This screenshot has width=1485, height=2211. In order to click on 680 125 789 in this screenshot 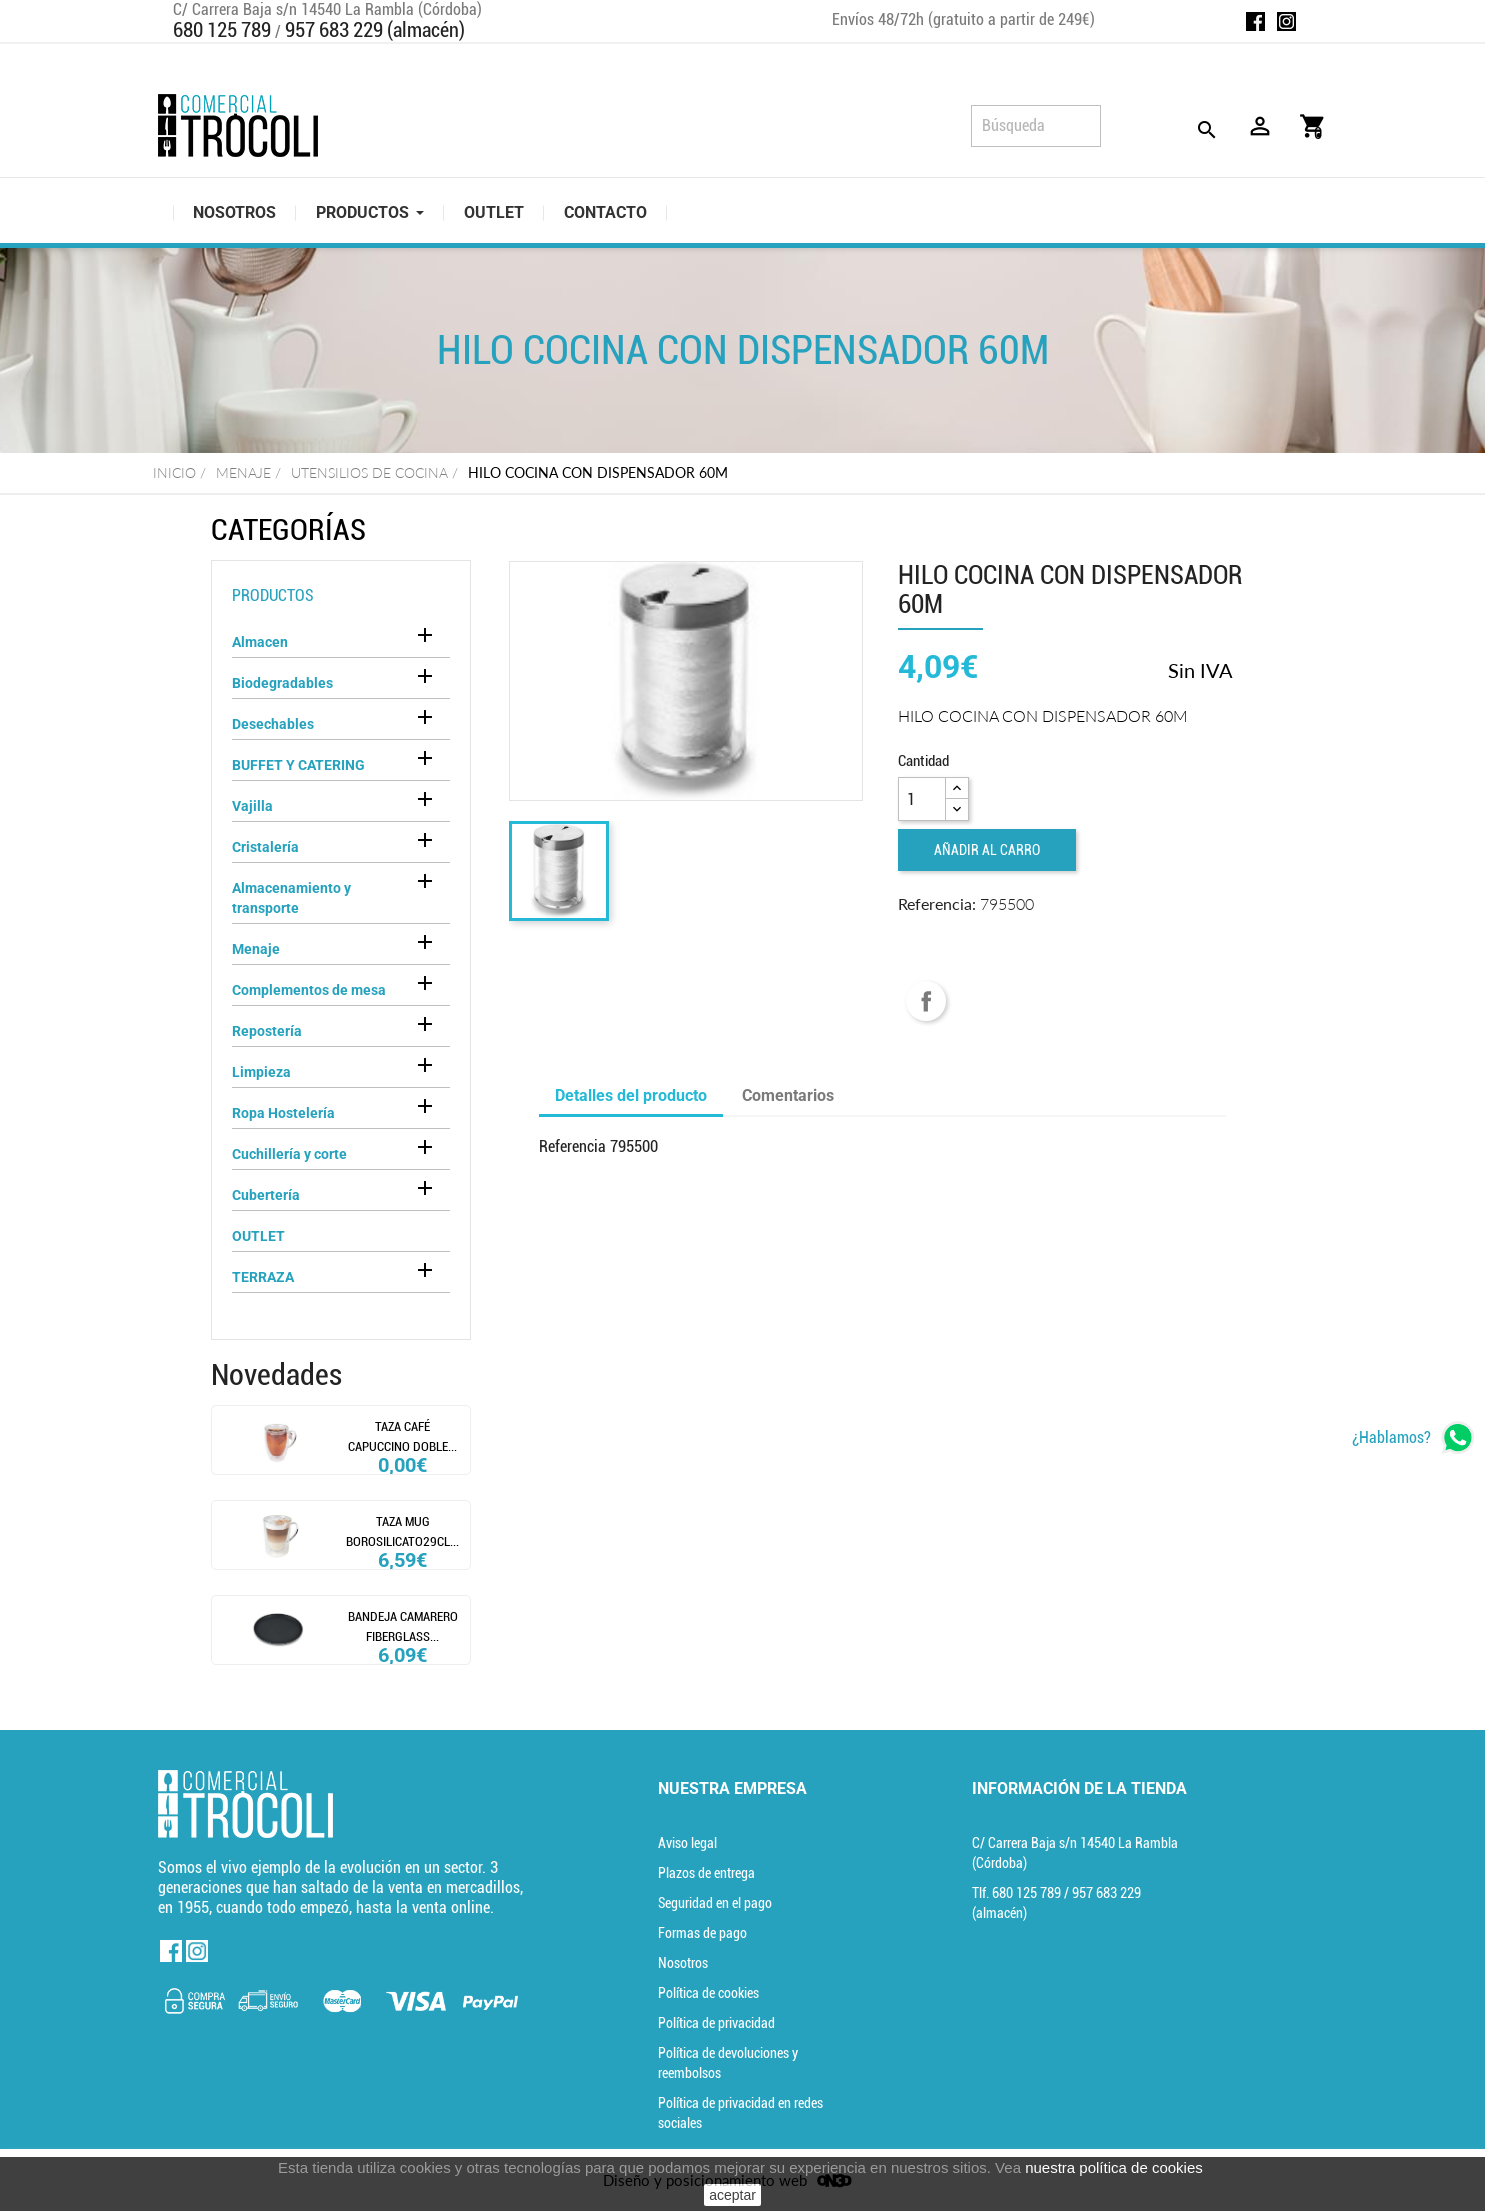, I will do `click(222, 30)`.